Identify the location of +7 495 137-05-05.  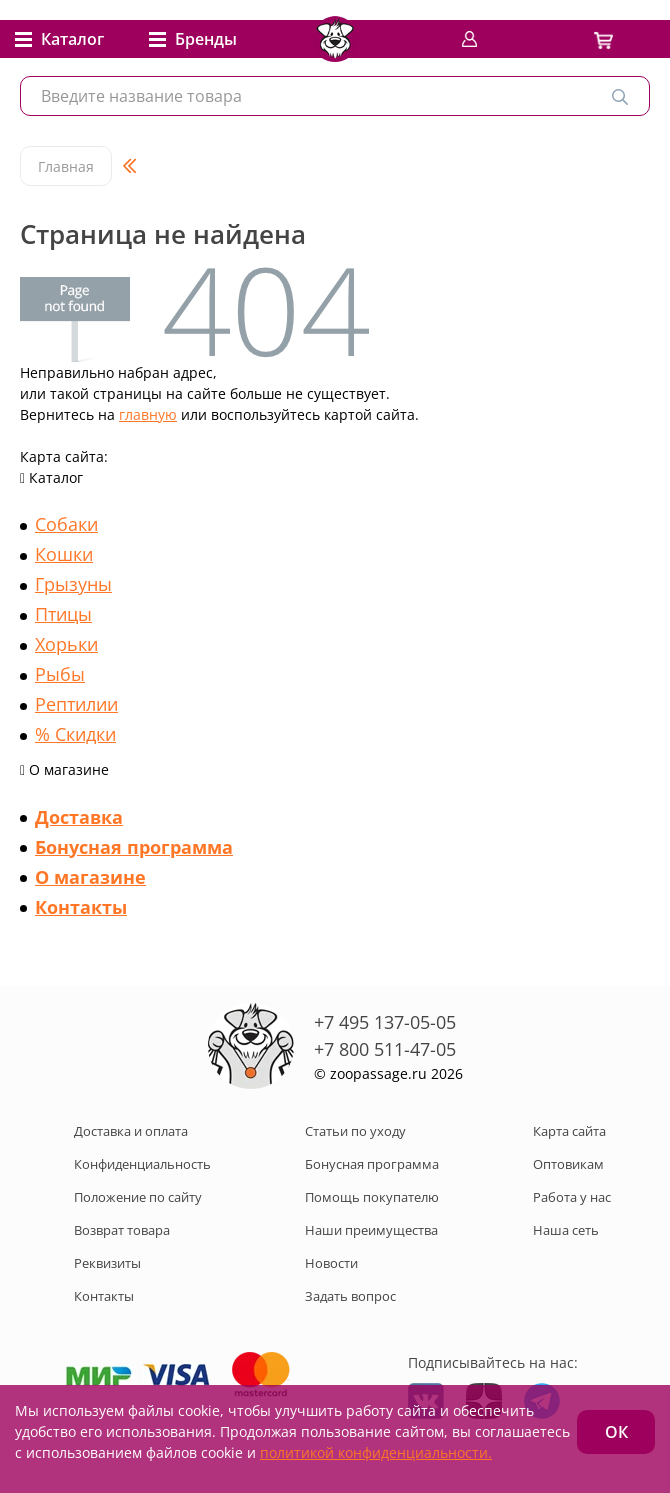
(385, 1022).